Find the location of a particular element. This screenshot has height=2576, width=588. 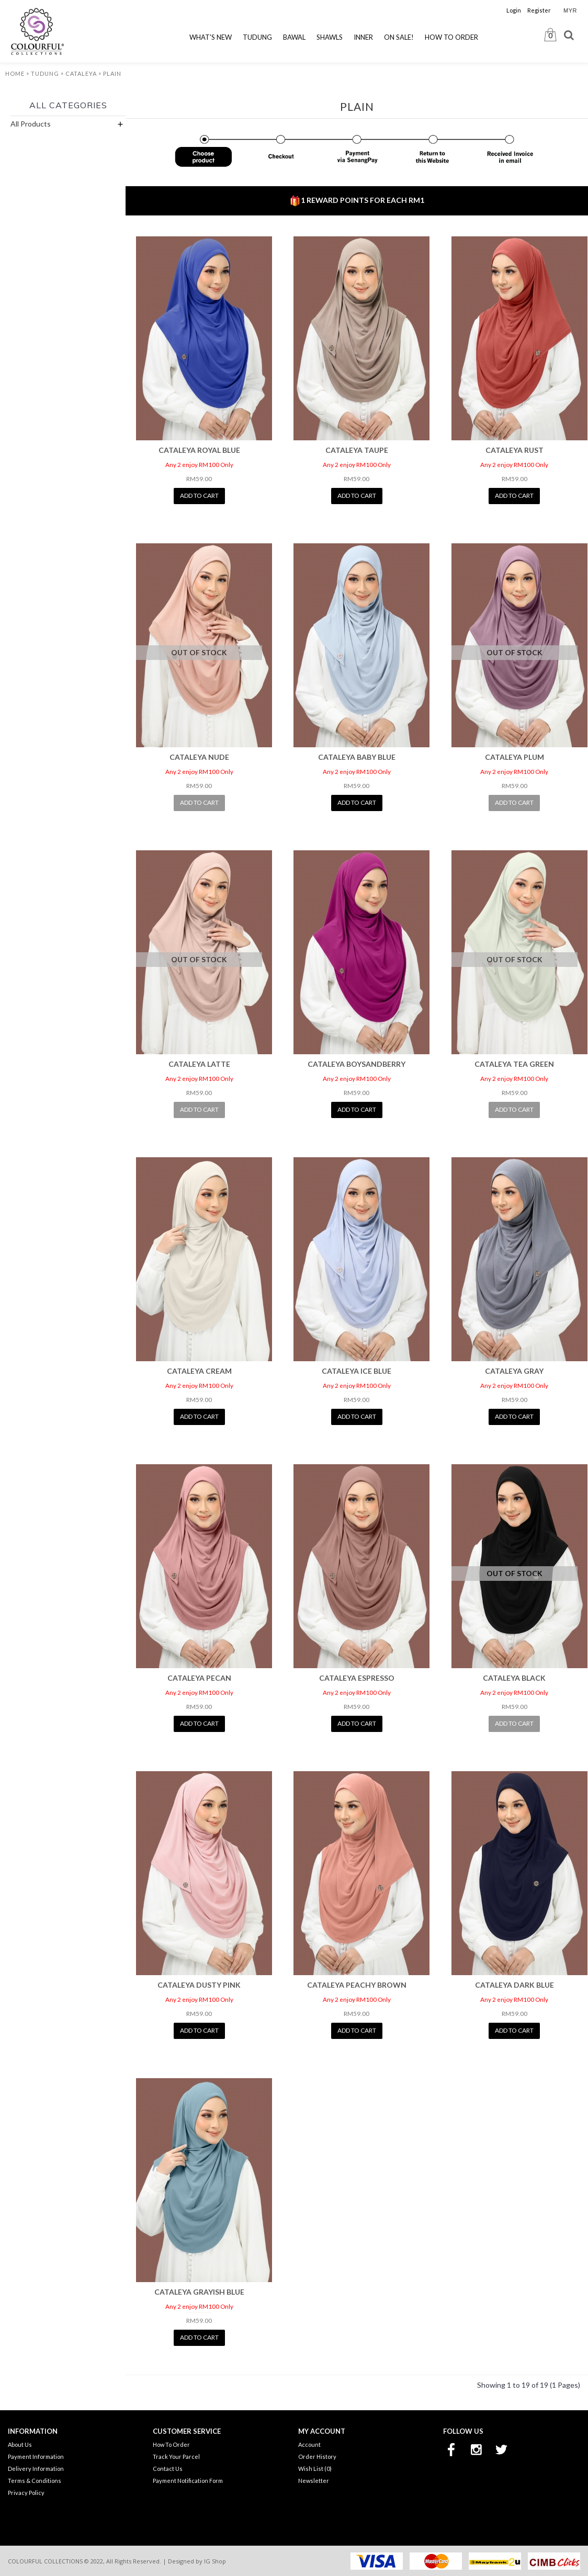

Wish List () is located at coordinates (315, 2468).